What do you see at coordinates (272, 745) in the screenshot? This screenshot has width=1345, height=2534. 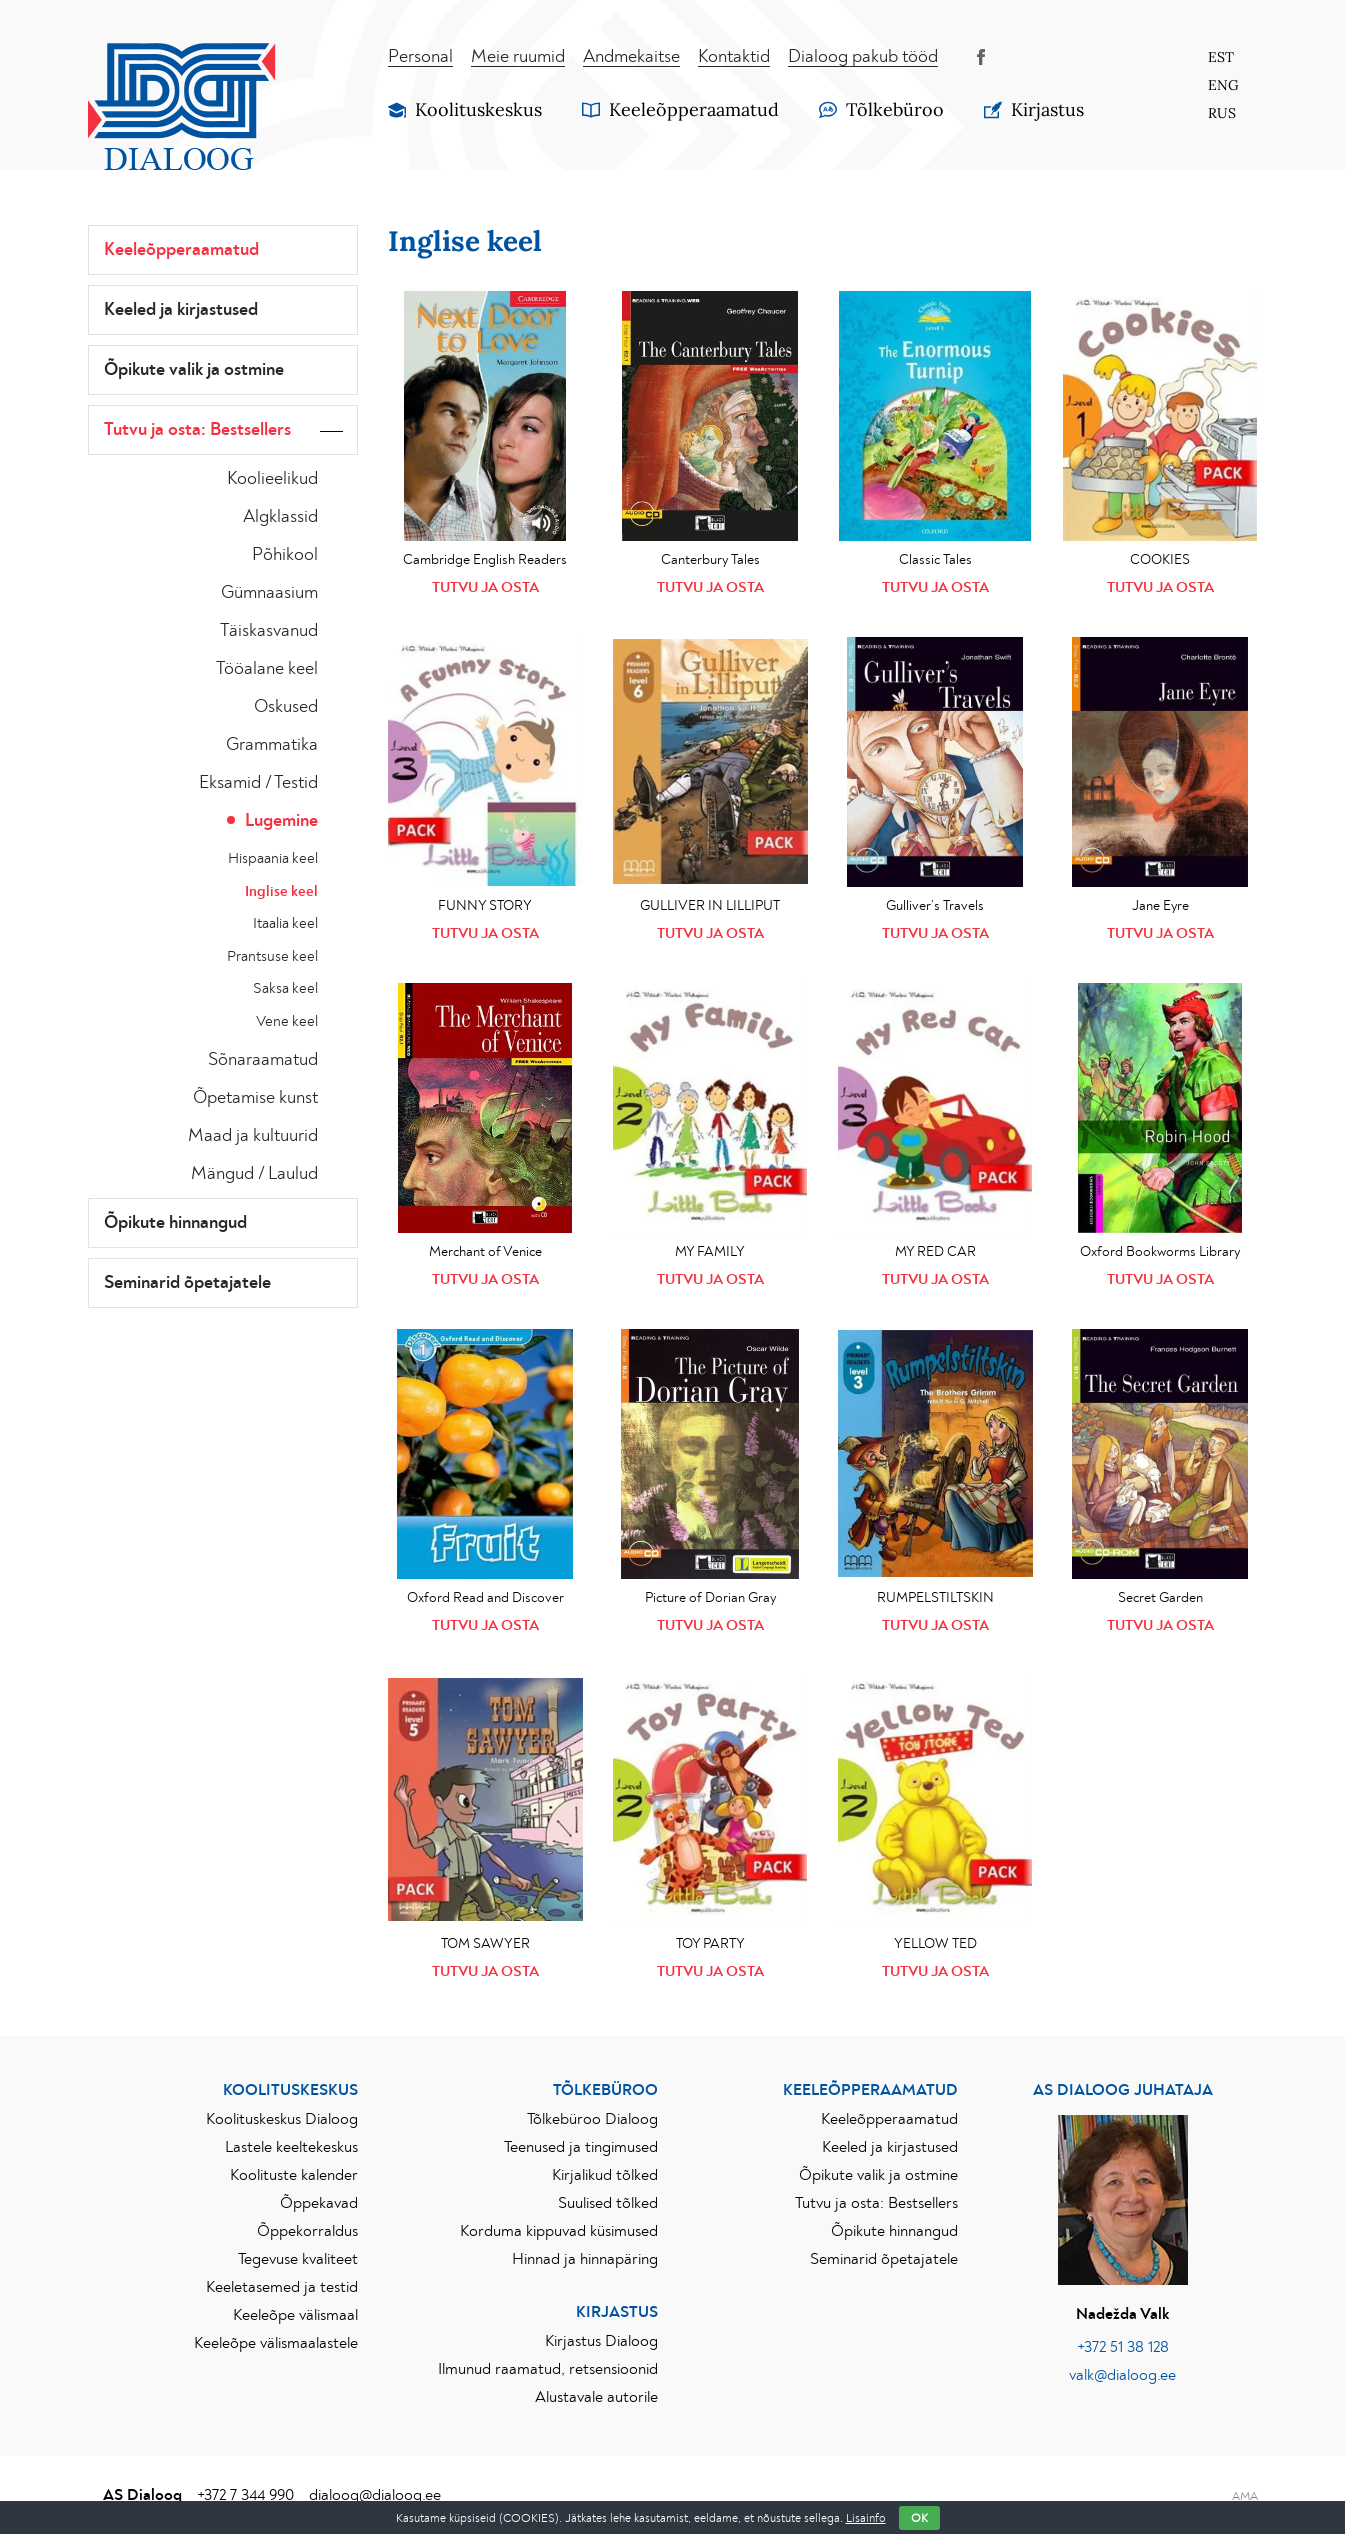 I see `Grammatika` at bounding box center [272, 745].